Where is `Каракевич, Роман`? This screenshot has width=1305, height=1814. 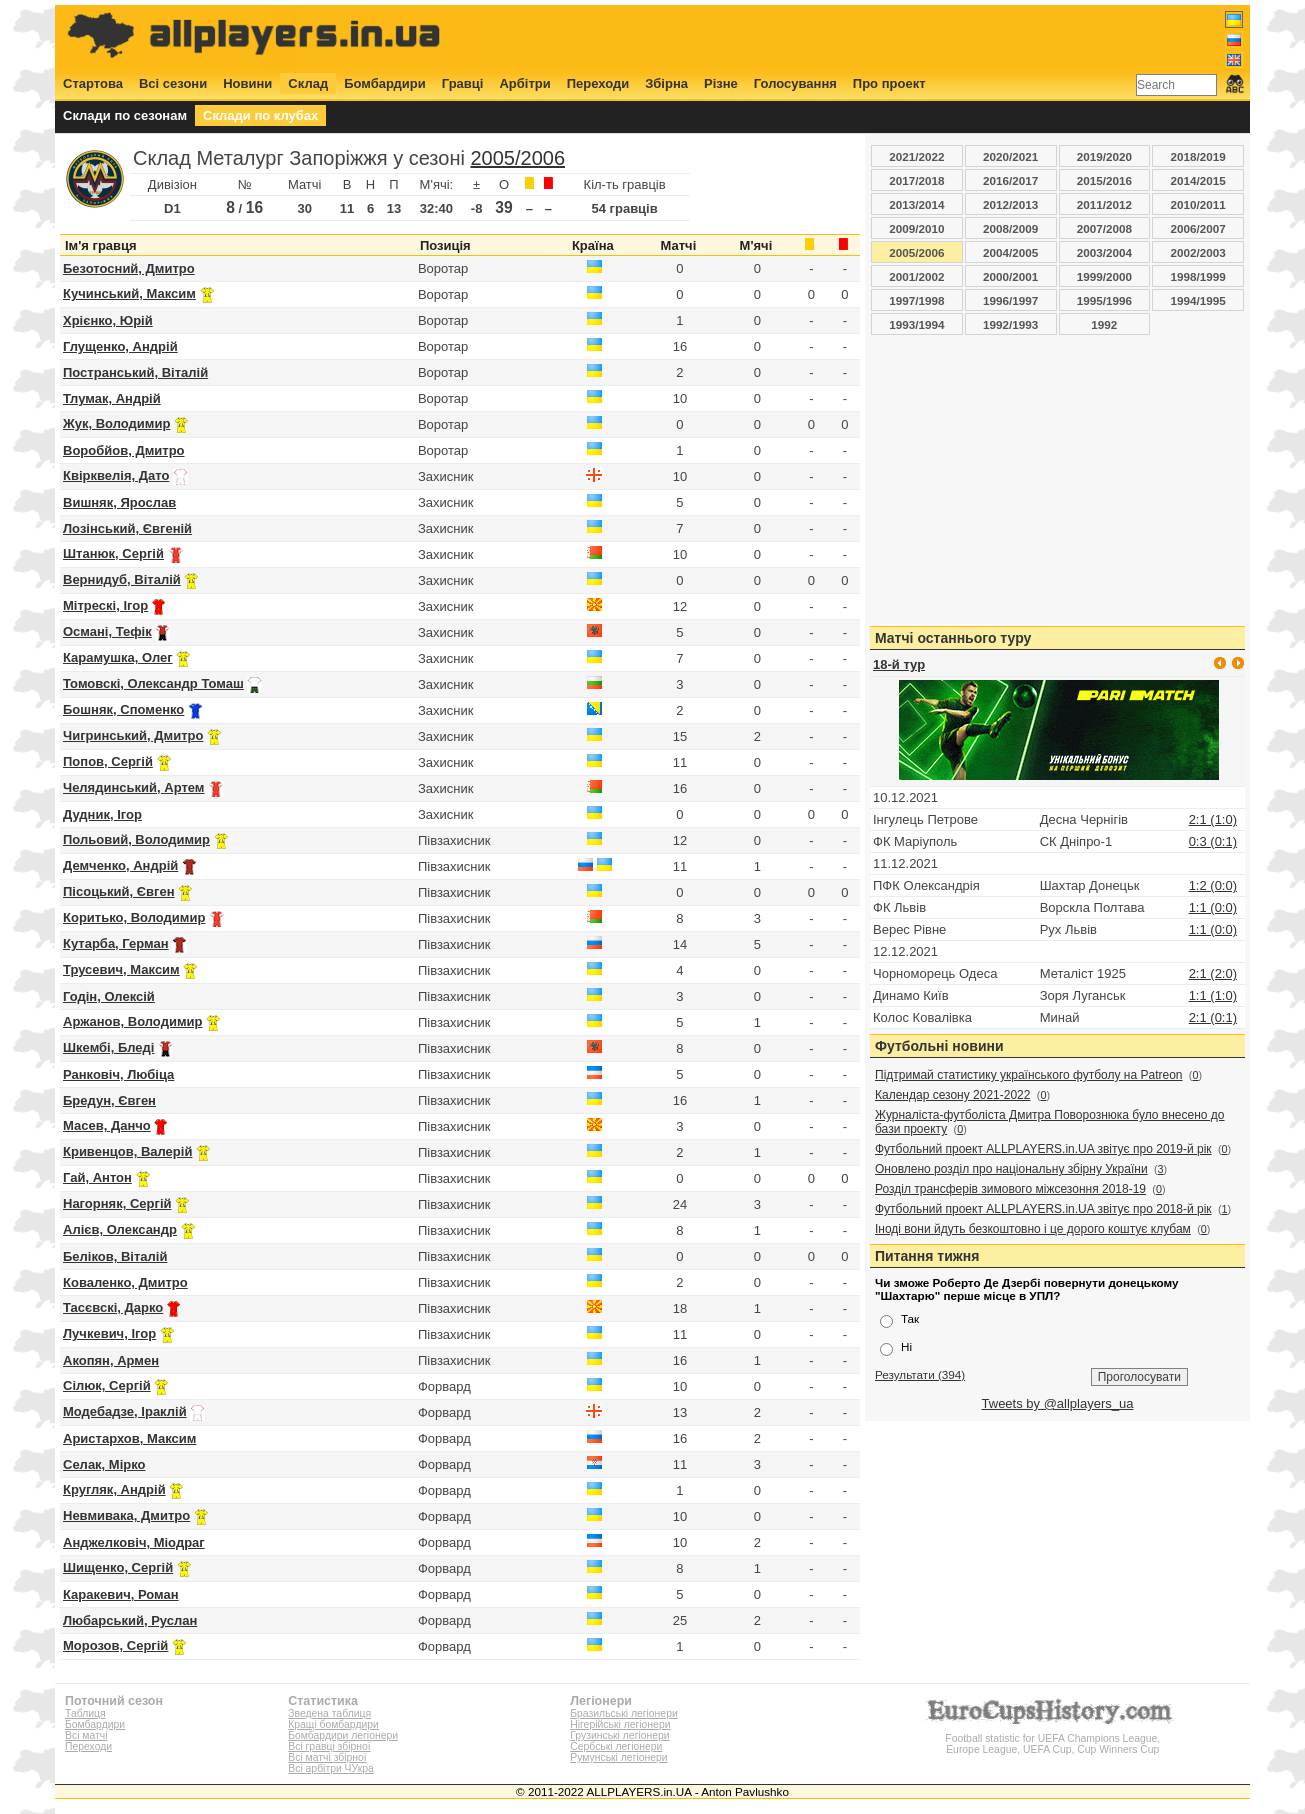 Каракевич, Роман is located at coordinates (121, 1594).